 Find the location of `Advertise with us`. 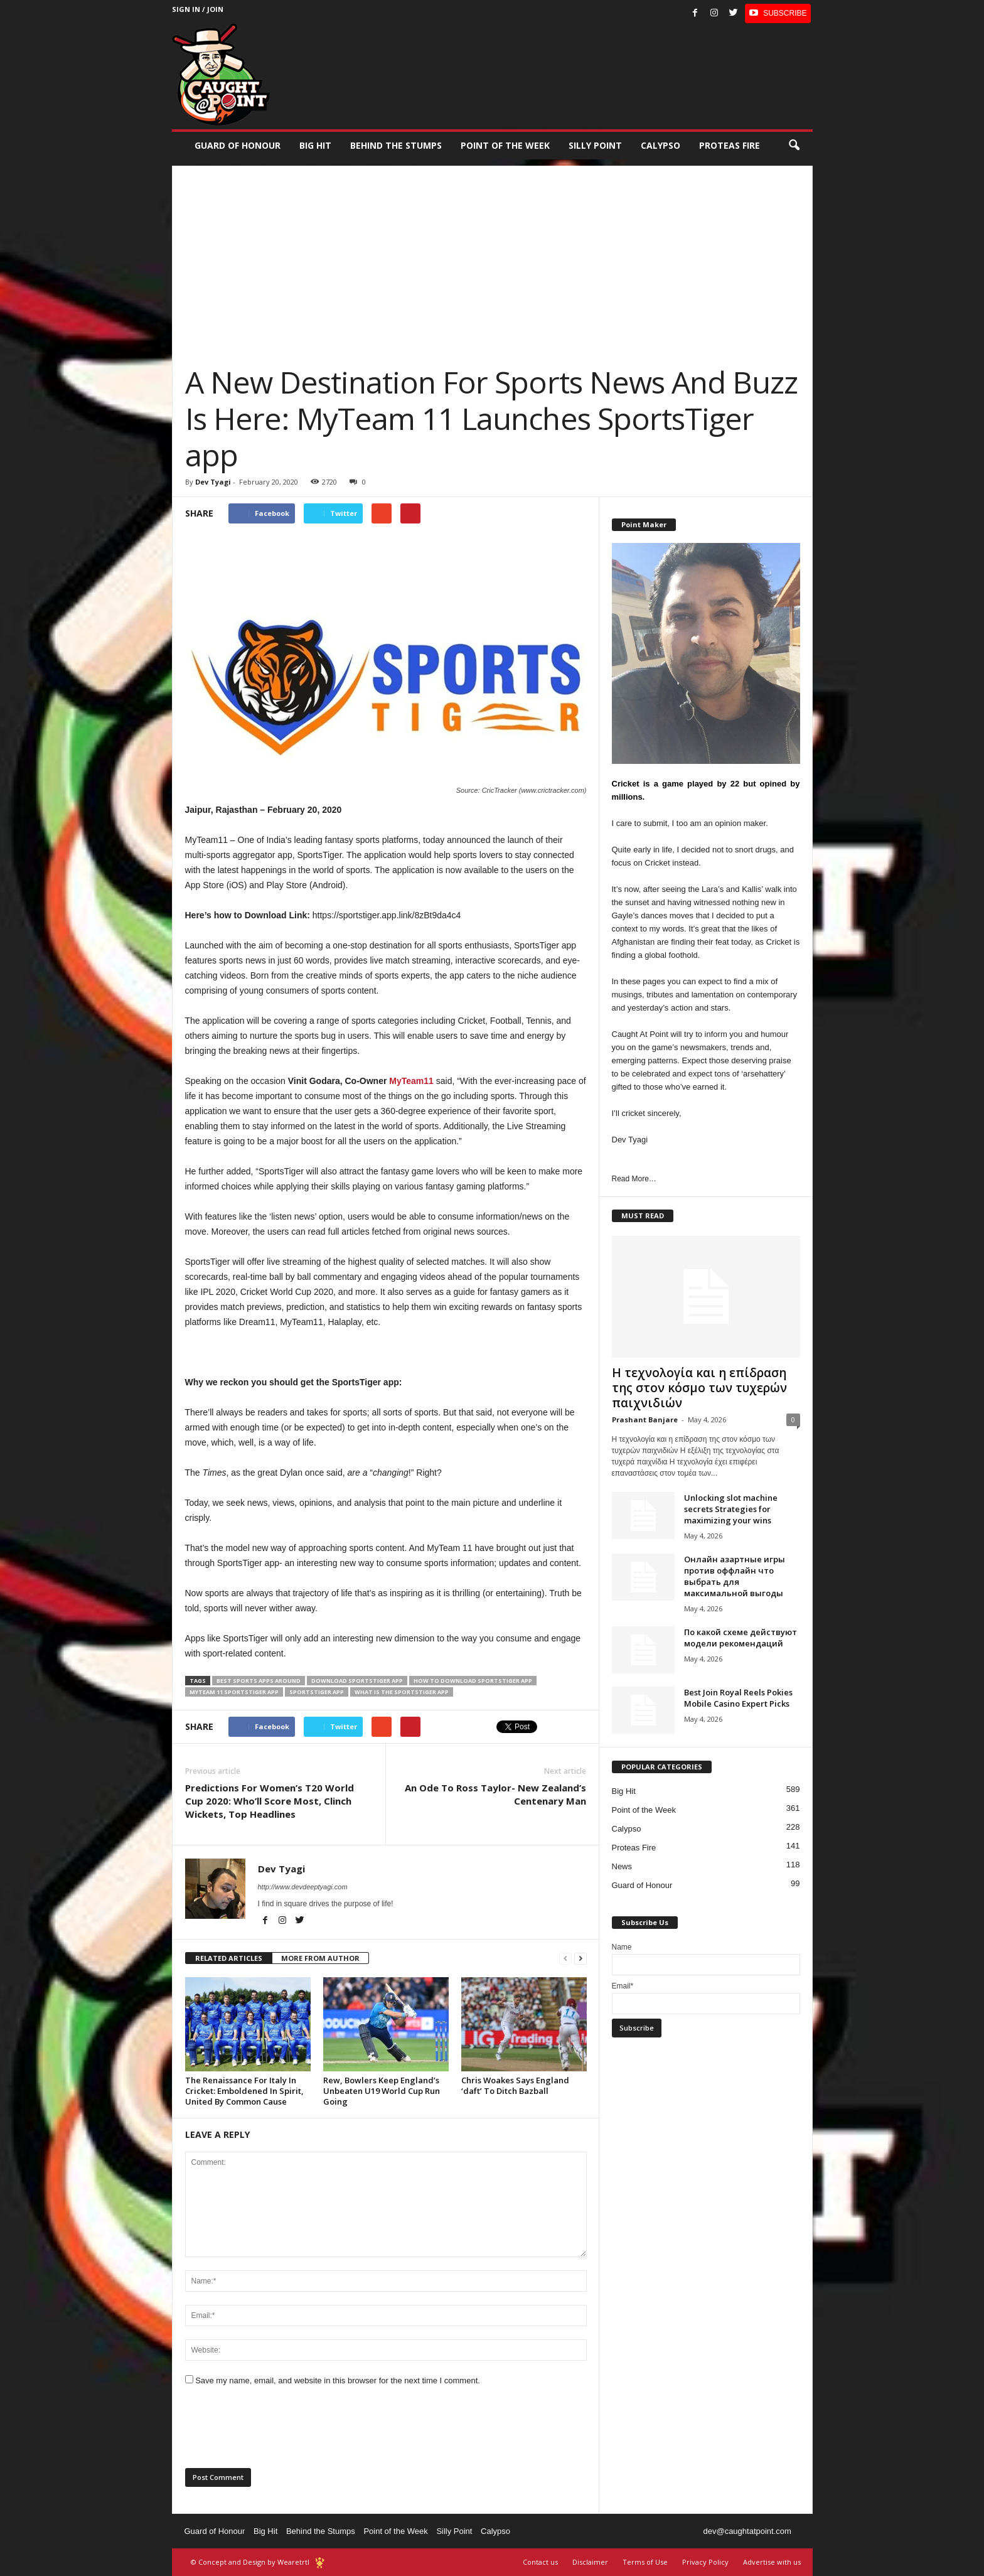

Advertise with us is located at coordinates (772, 2562).